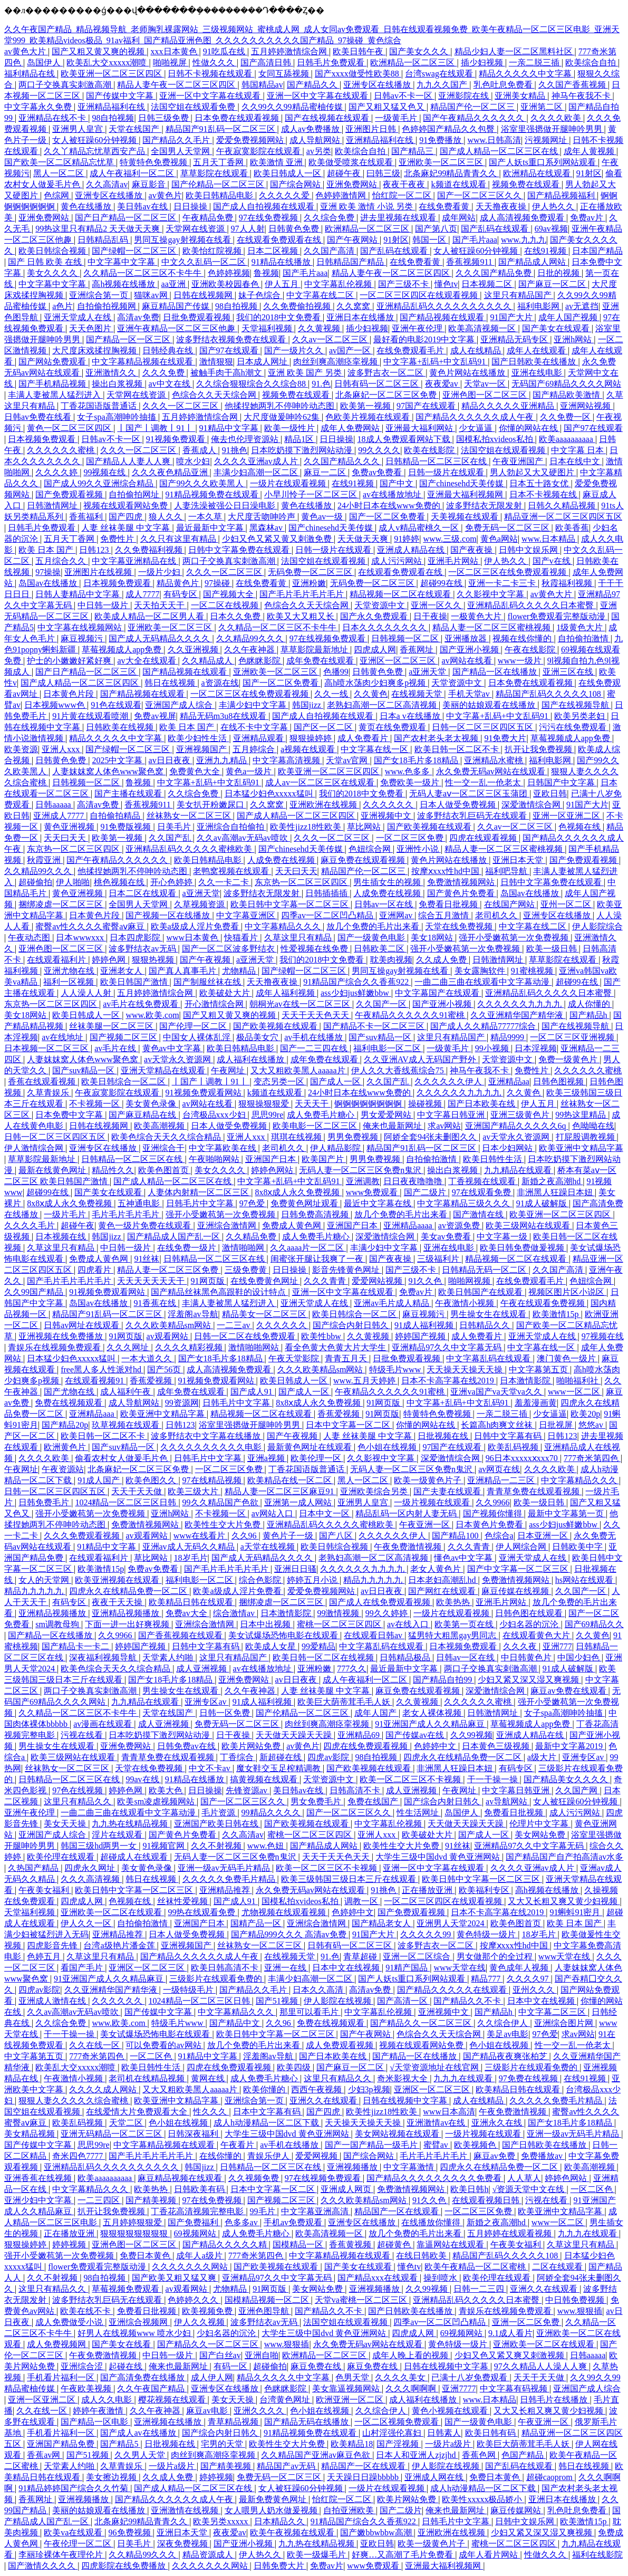 The height and width of the screenshot is (2576, 628). Describe the element at coordinates (264, 1103) in the screenshot. I see `狠狠操狠狠爱` at that location.